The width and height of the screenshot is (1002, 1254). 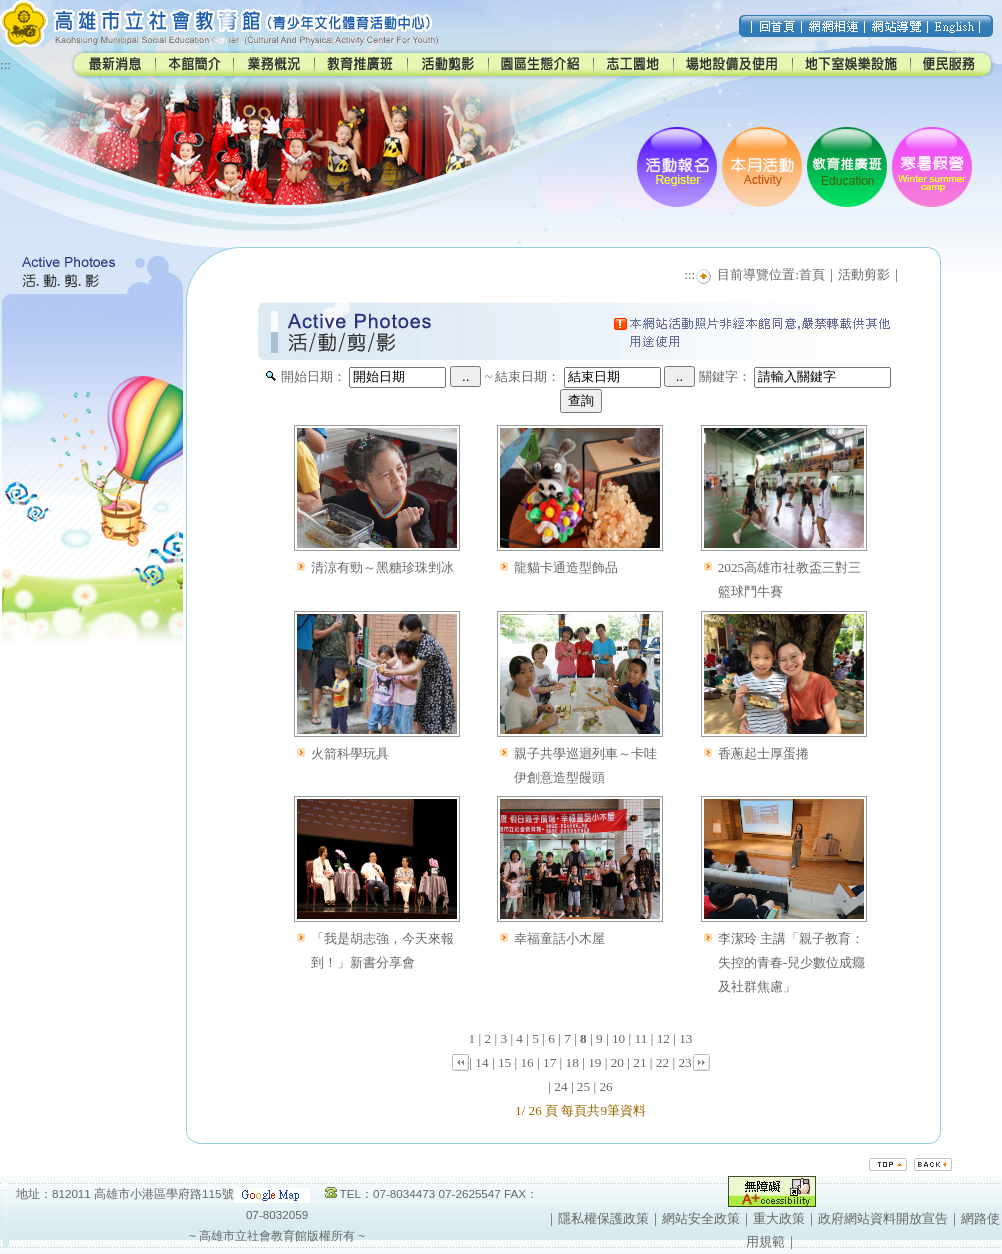 I want to click on 網站安全政策, so click(x=701, y=1218).